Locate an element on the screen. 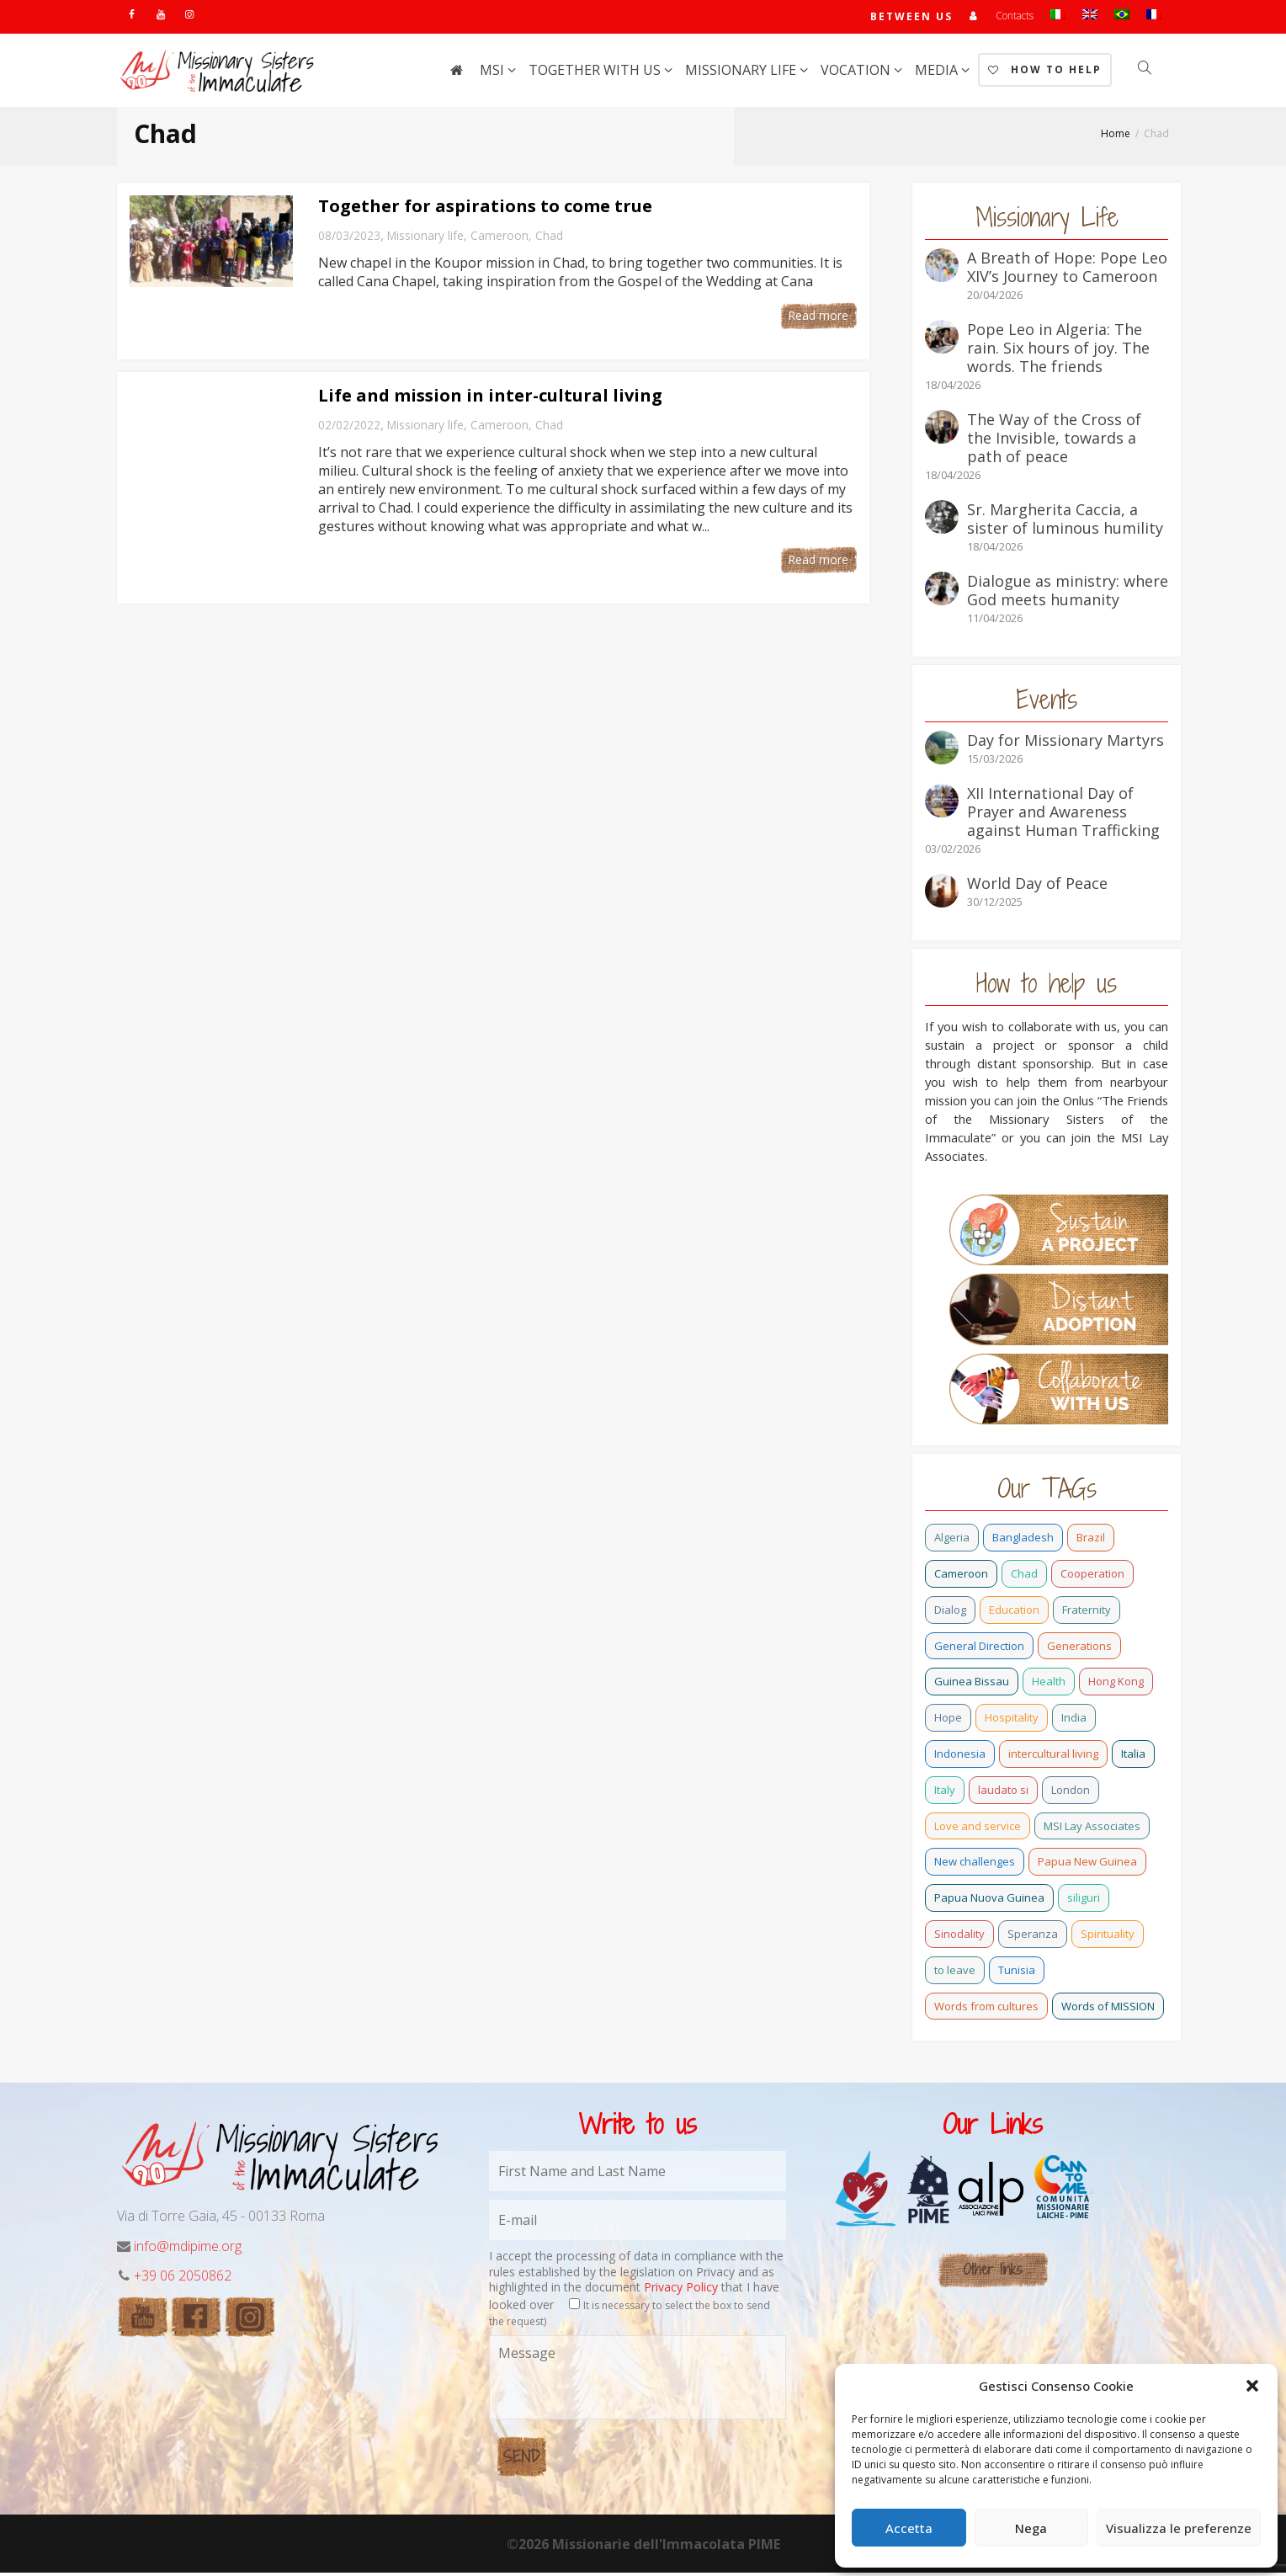 This screenshot has height=2576, width=1286. Contacts is located at coordinates (1015, 17).